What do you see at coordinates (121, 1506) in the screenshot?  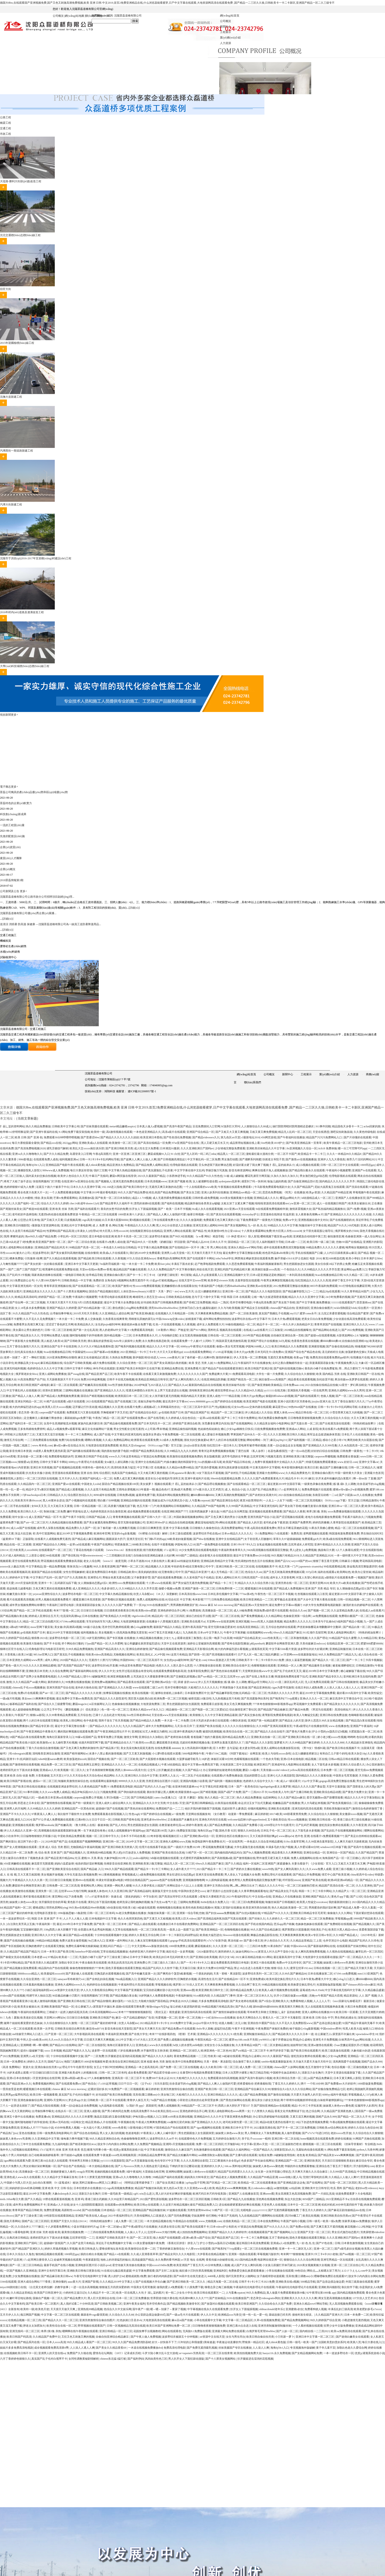 I see `高质量污视频无损下载` at bounding box center [121, 1506].